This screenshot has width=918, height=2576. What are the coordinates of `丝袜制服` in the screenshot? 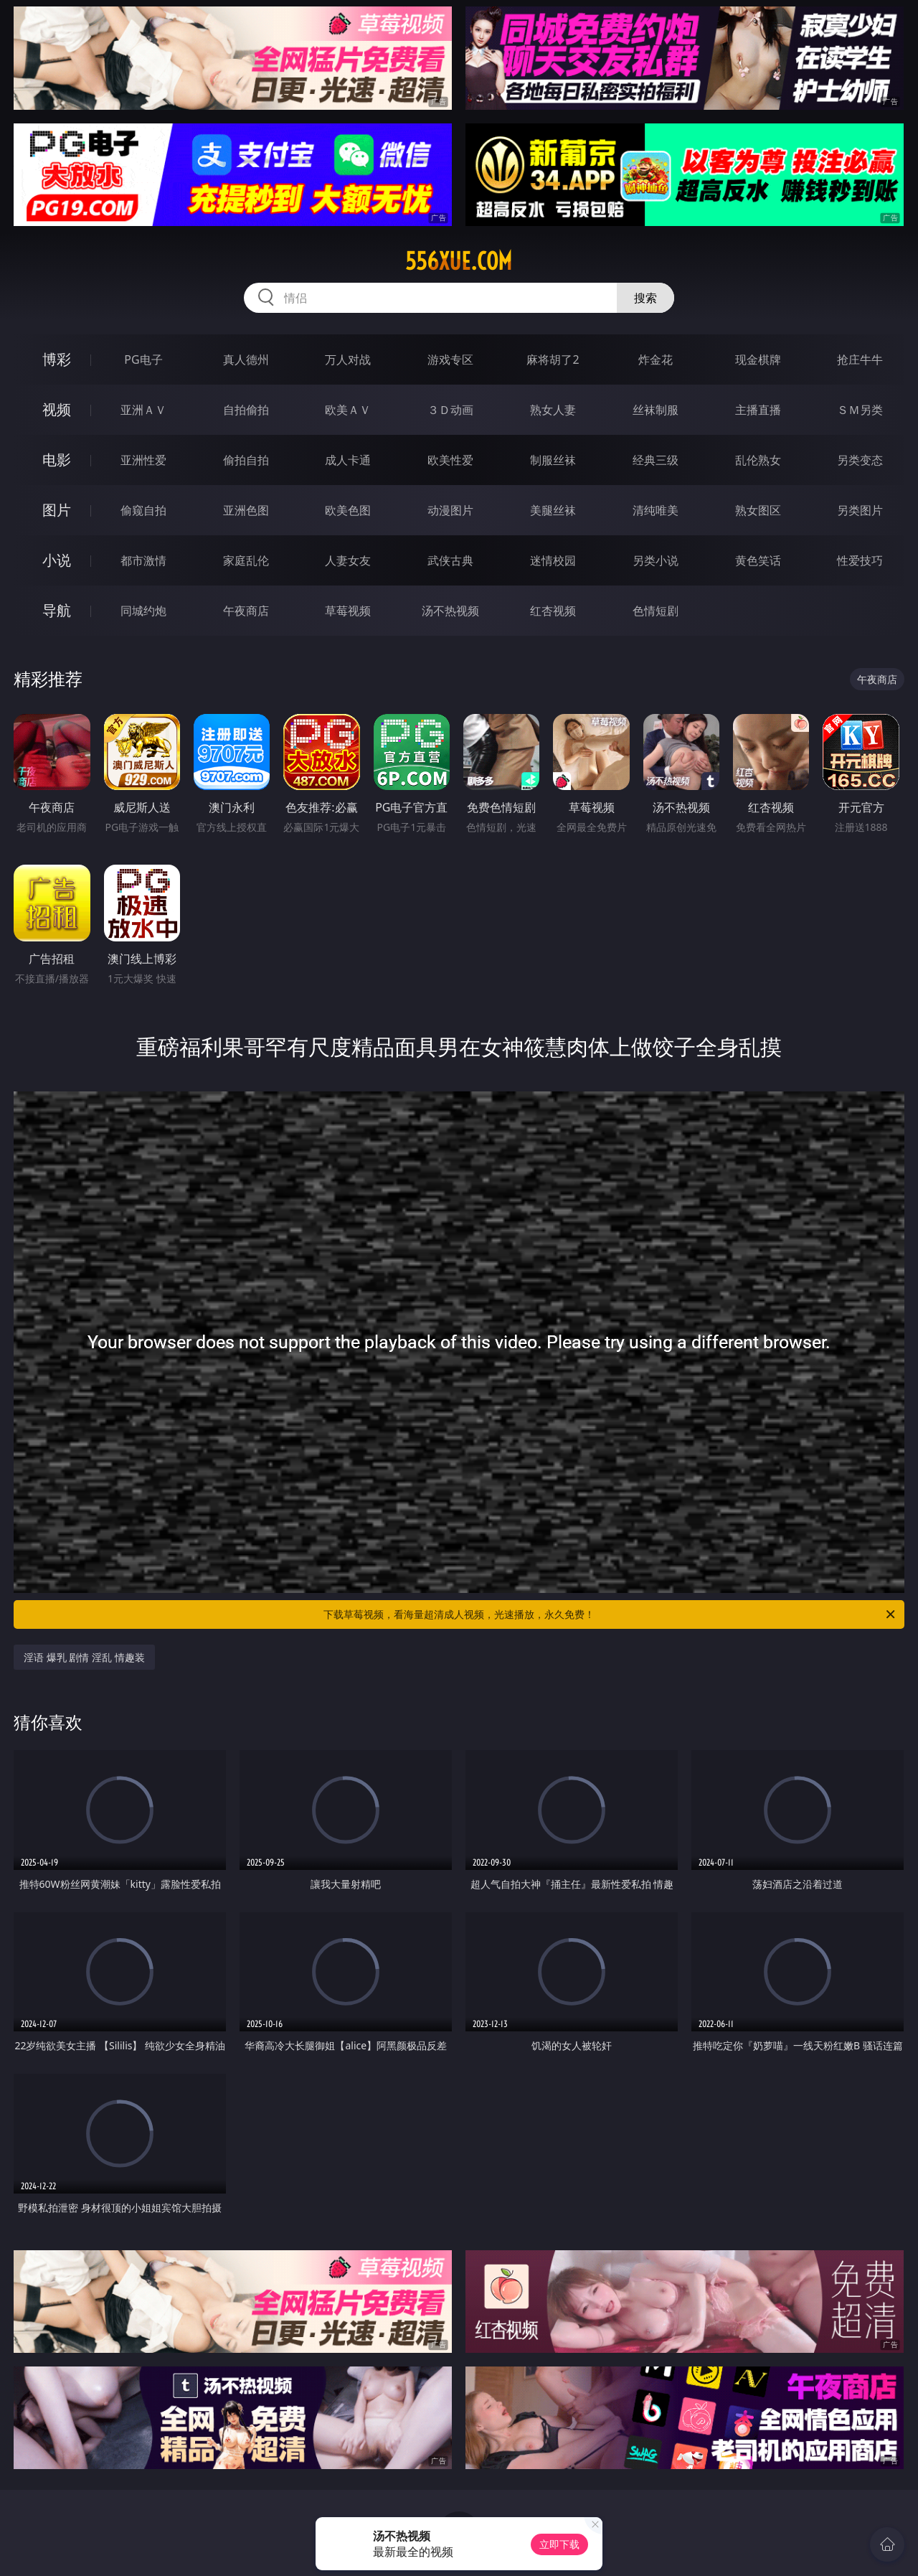 It's located at (655, 410).